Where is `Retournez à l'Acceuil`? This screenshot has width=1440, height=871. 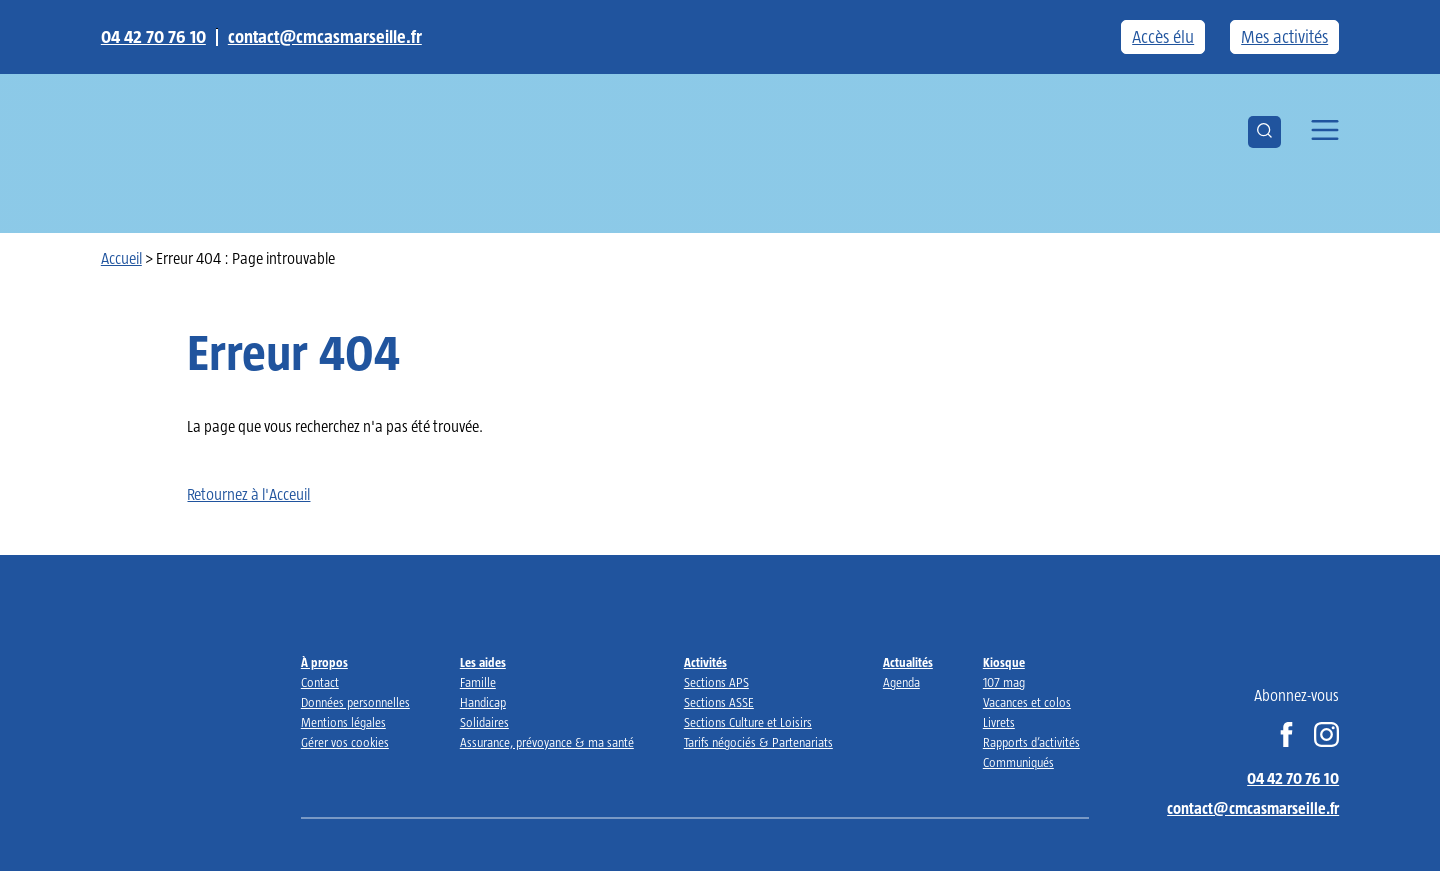 Retournez à l'Acceuil is located at coordinates (248, 494).